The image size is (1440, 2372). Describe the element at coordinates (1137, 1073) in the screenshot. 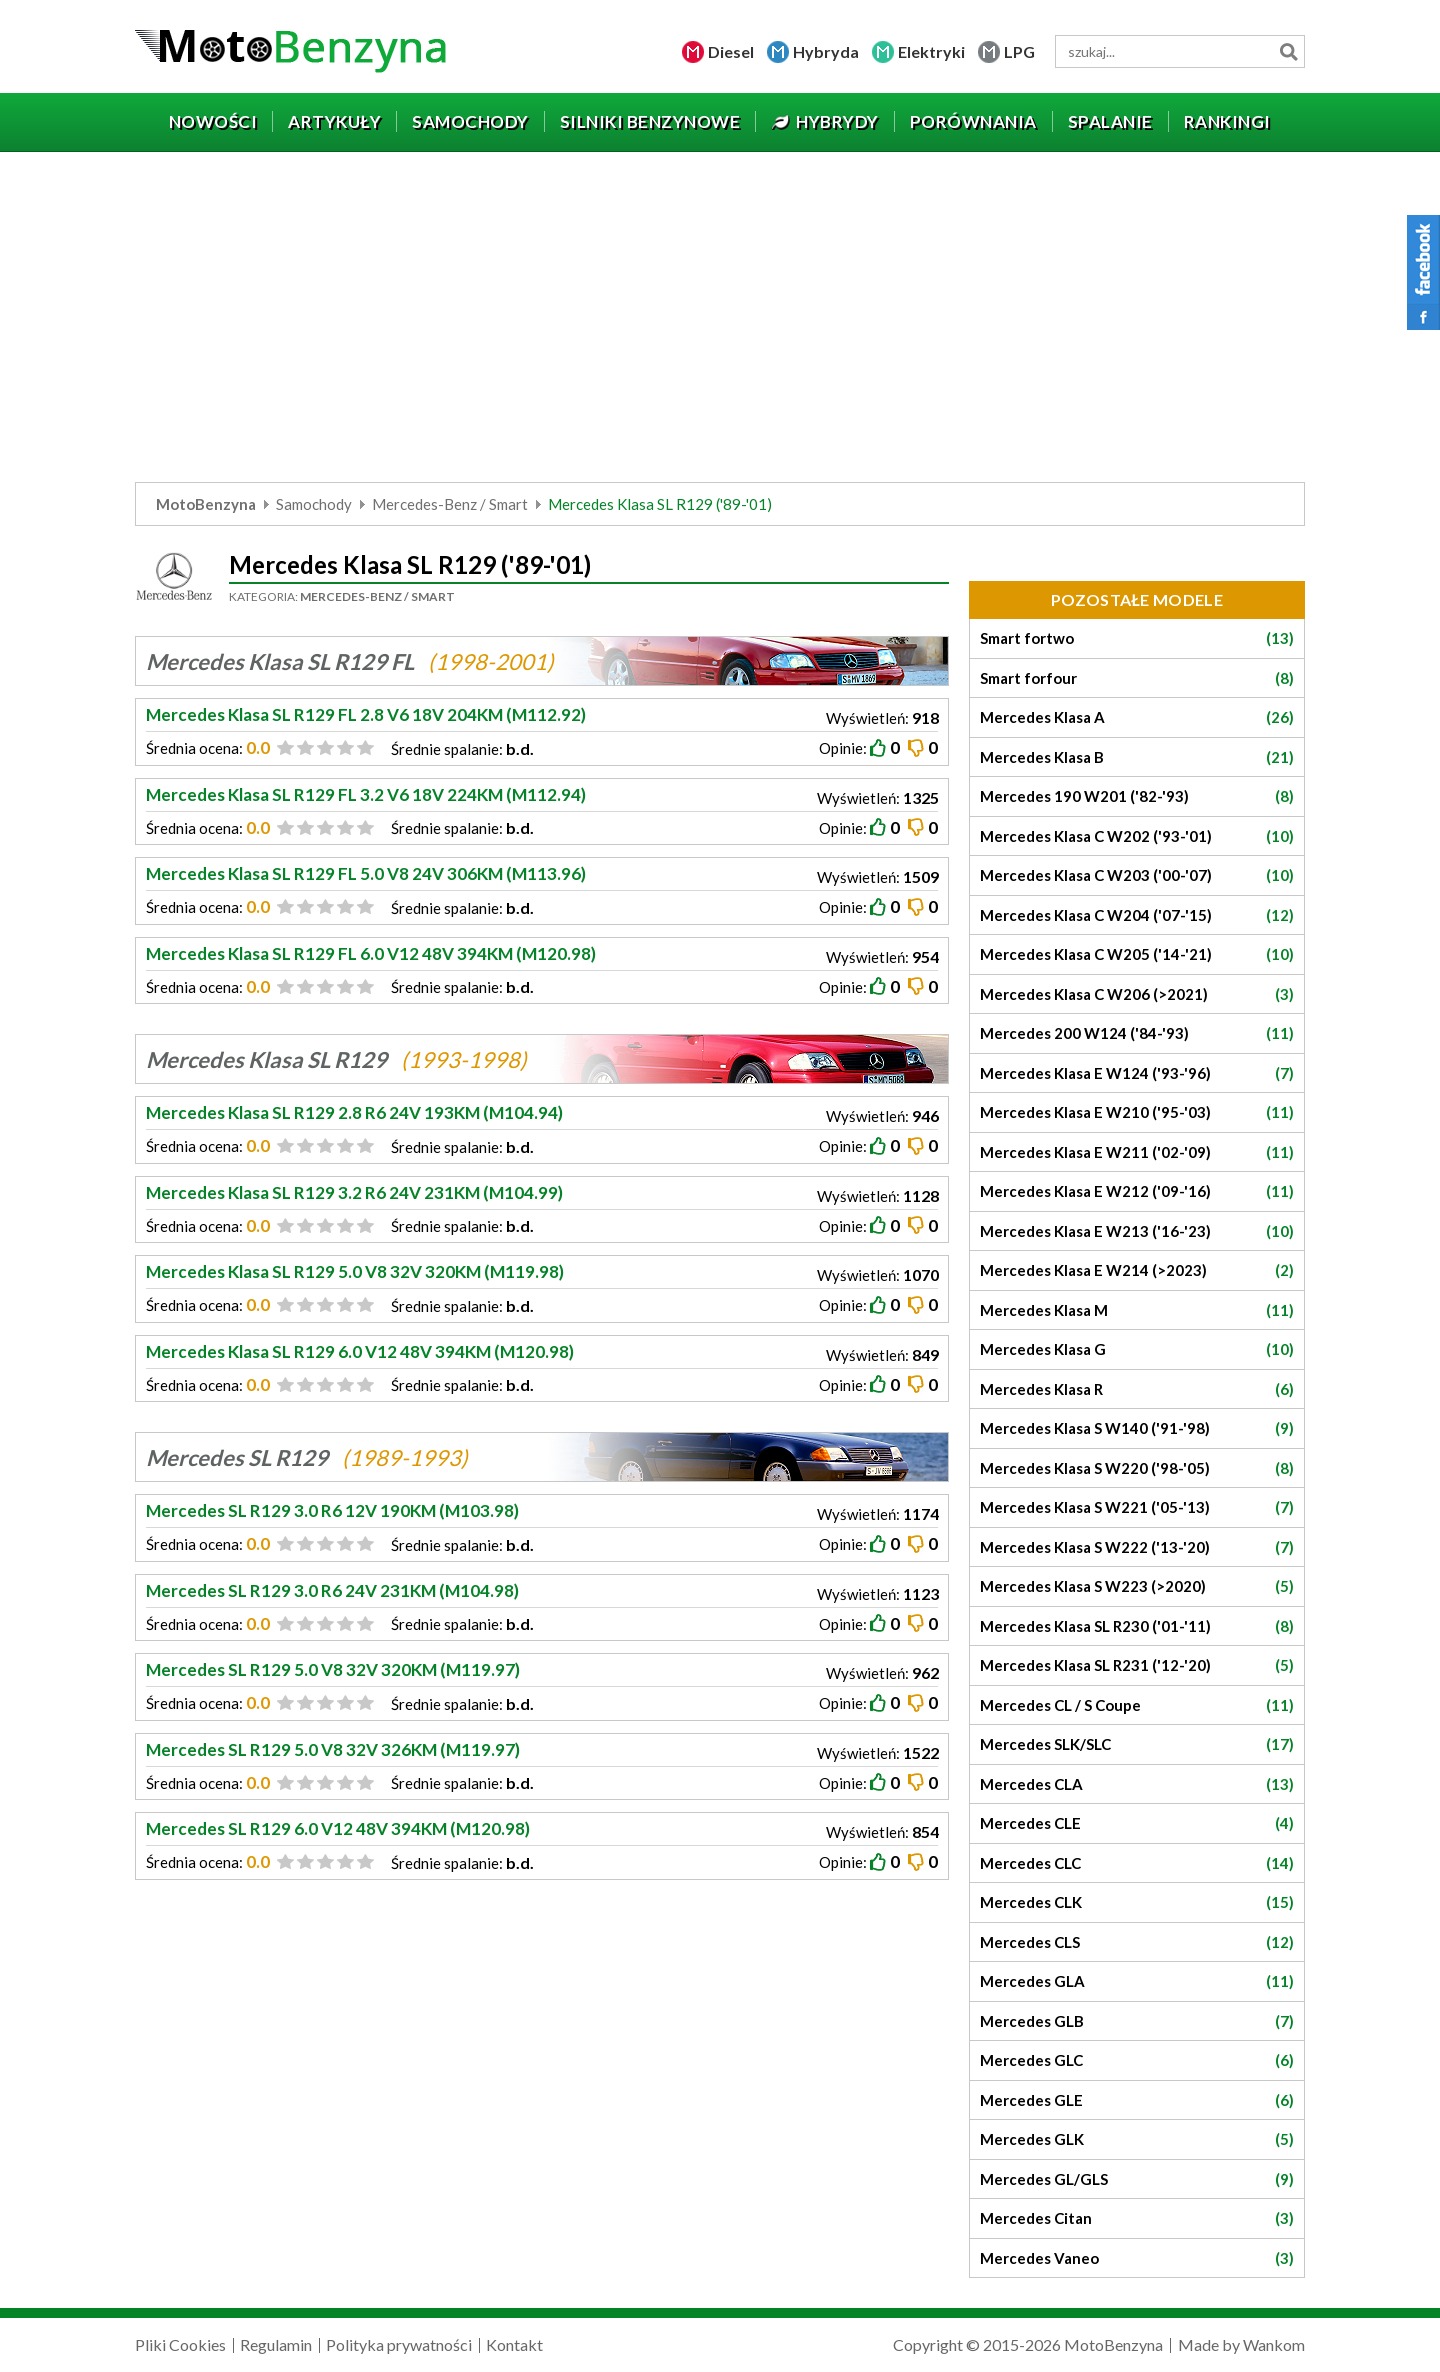

I see `Mercedes Klasa E W124 ('93-'96)` at that location.